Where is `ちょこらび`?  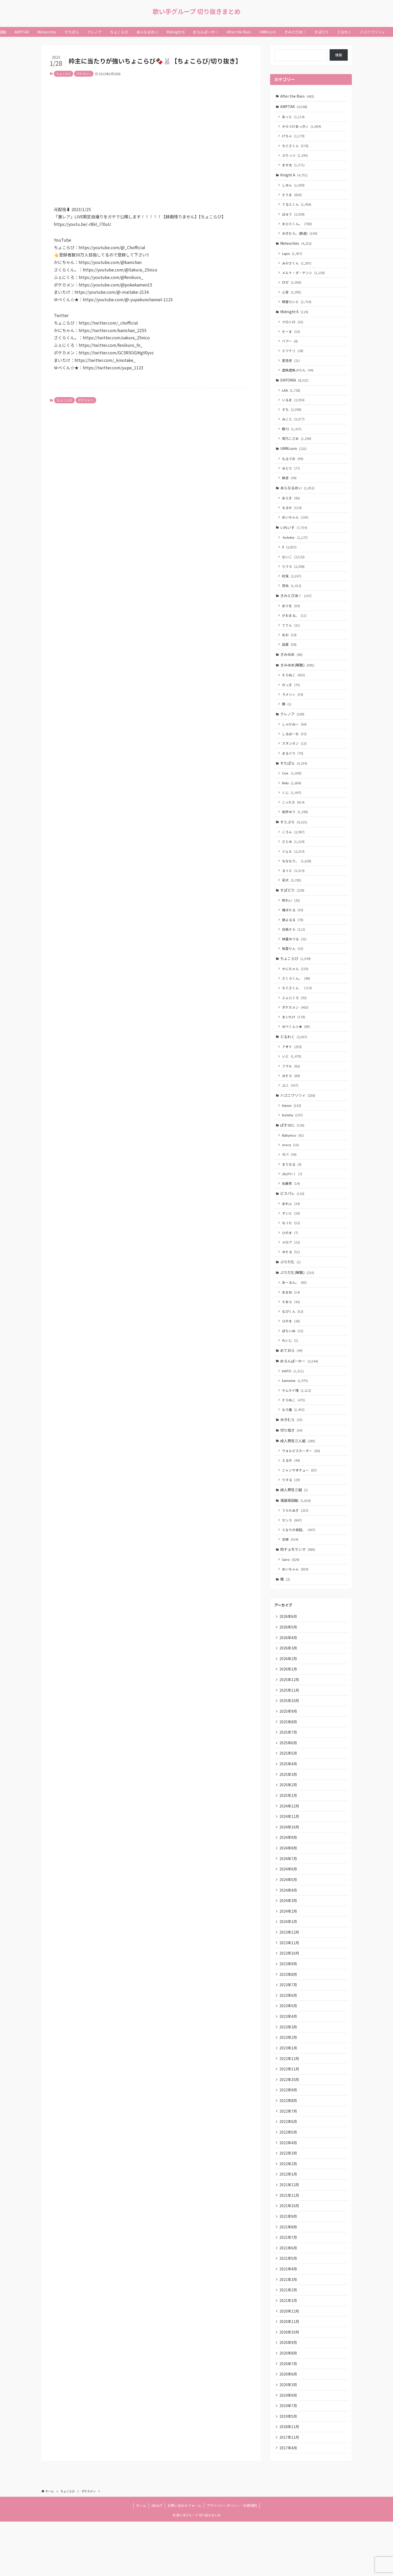
ちょこらび is located at coordinates (63, 73).